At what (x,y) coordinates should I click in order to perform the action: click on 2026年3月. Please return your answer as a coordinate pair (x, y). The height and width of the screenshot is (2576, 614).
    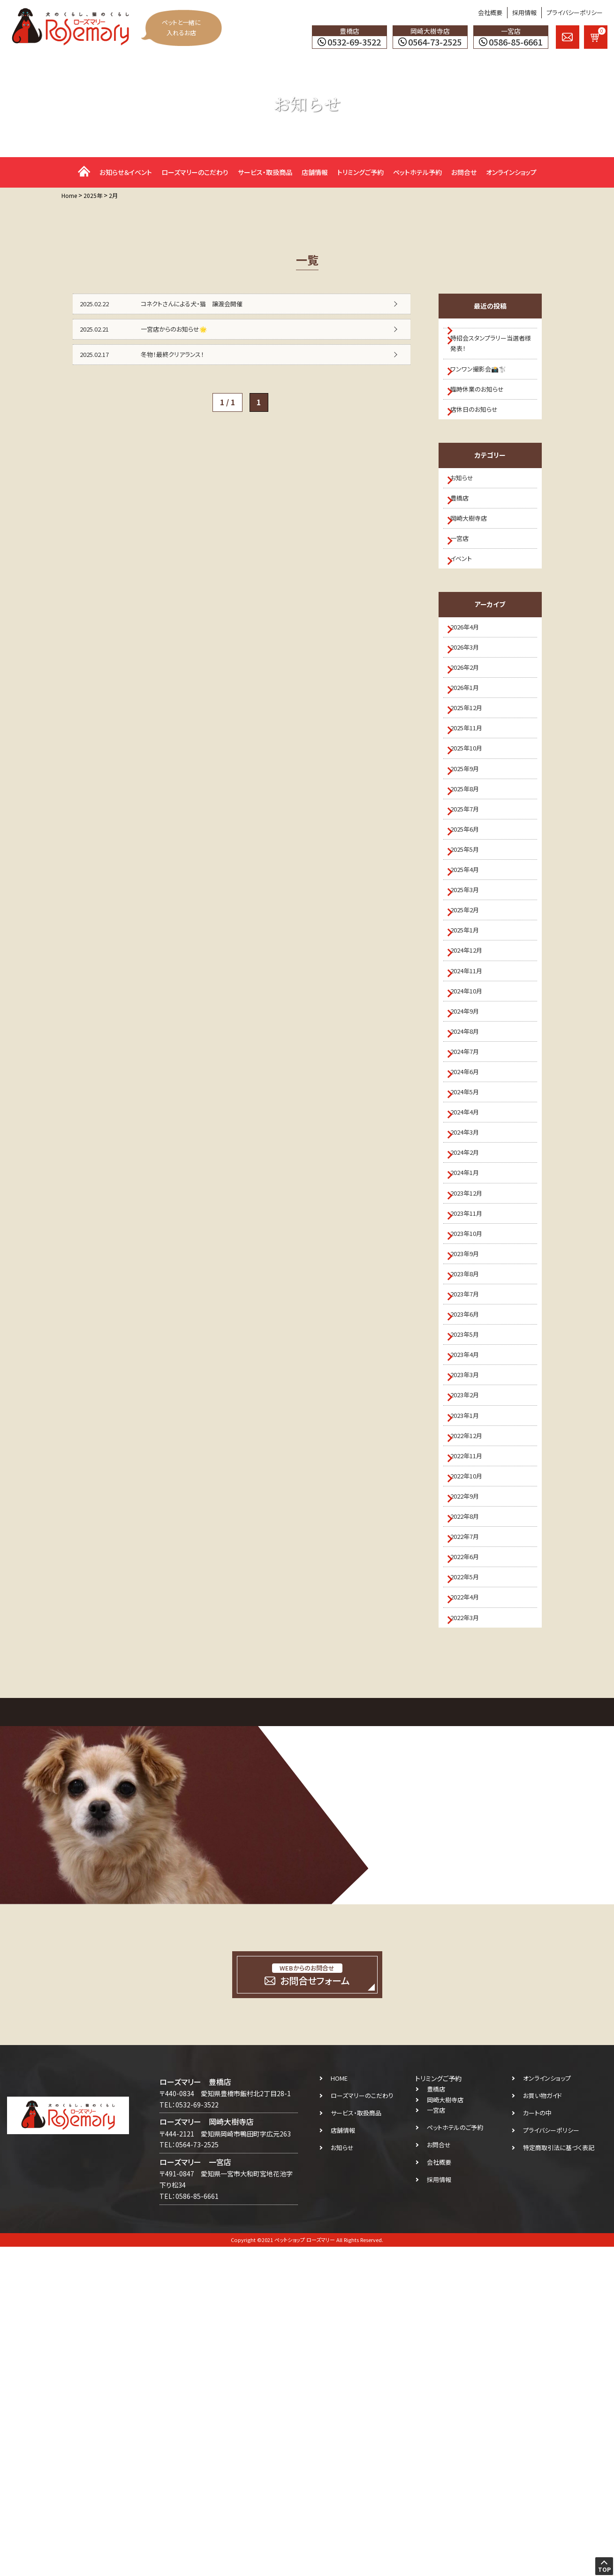
    Looking at the image, I should click on (471, 710).